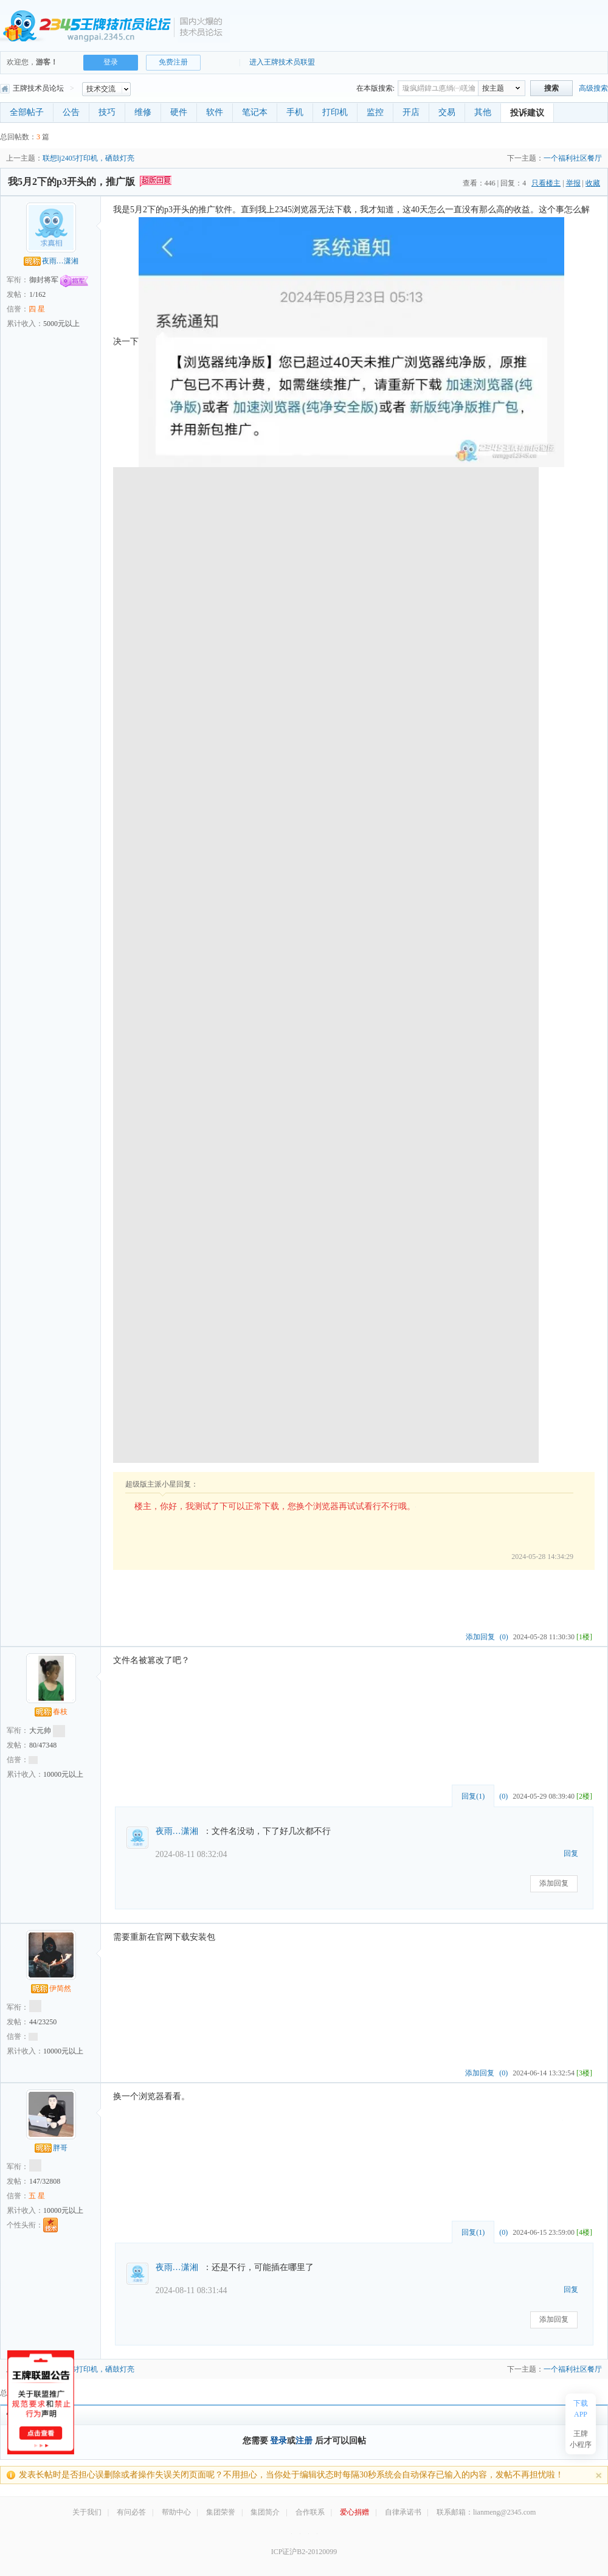 The image size is (608, 2576). Describe the element at coordinates (504, 1637) in the screenshot. I see `(0)` at that location.